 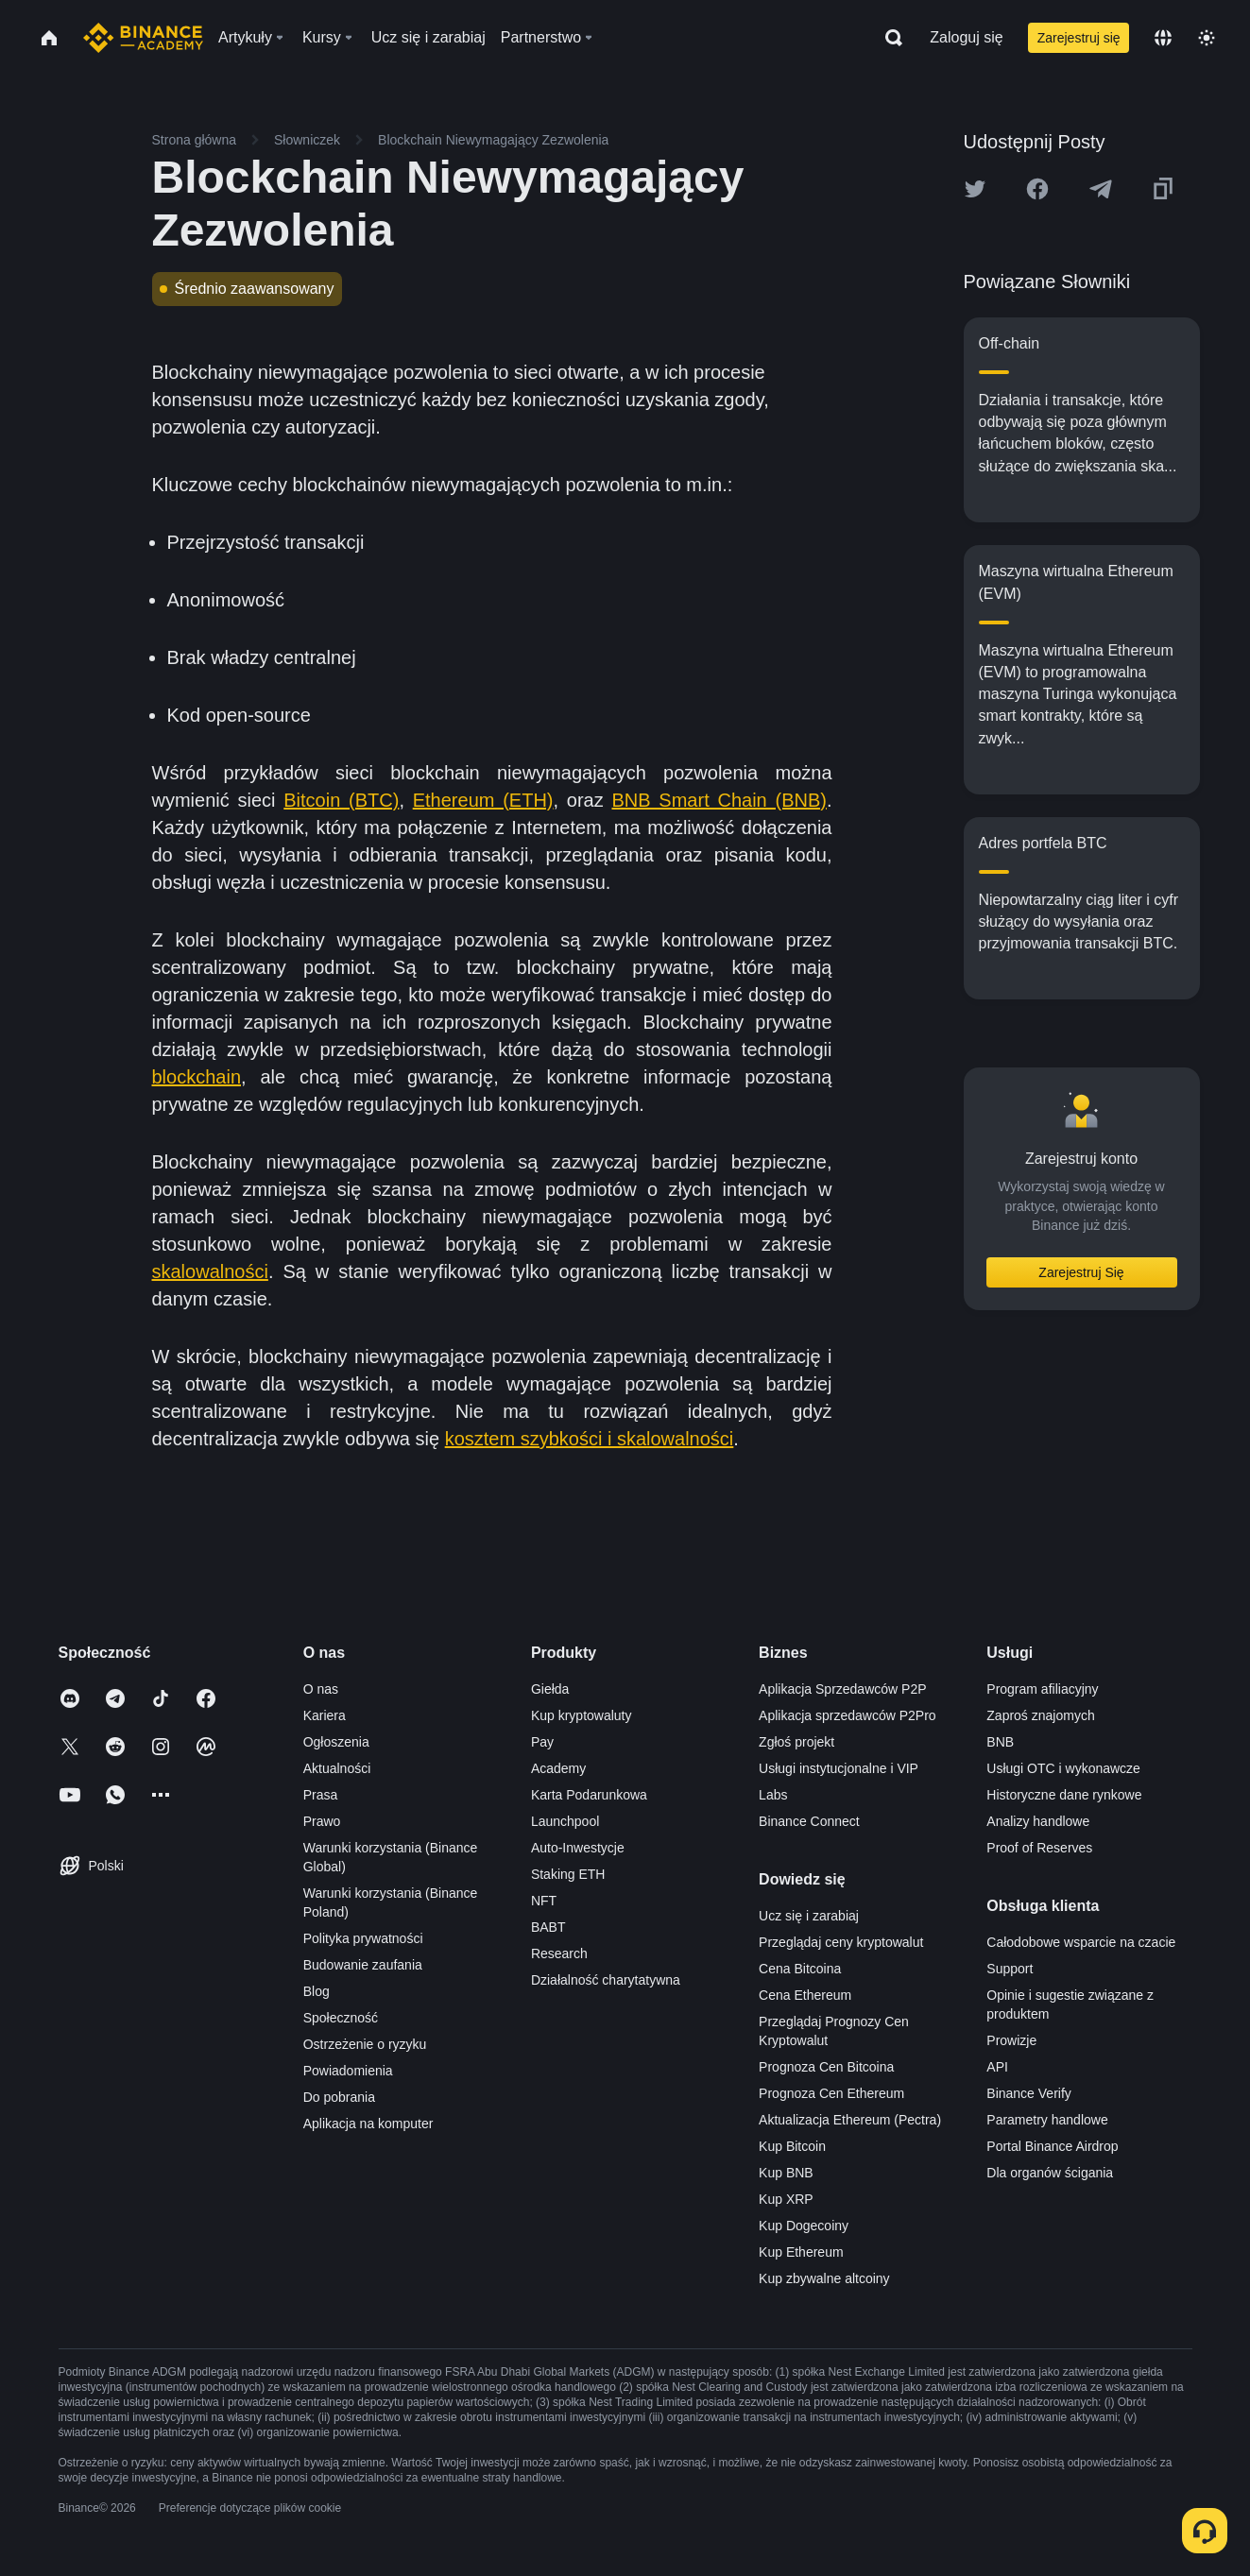 What do you see at coordinates (589, 1438) in the screenshot?
I see `kosztem szybkości i skalowalności` at bounding box center [589, 1438].